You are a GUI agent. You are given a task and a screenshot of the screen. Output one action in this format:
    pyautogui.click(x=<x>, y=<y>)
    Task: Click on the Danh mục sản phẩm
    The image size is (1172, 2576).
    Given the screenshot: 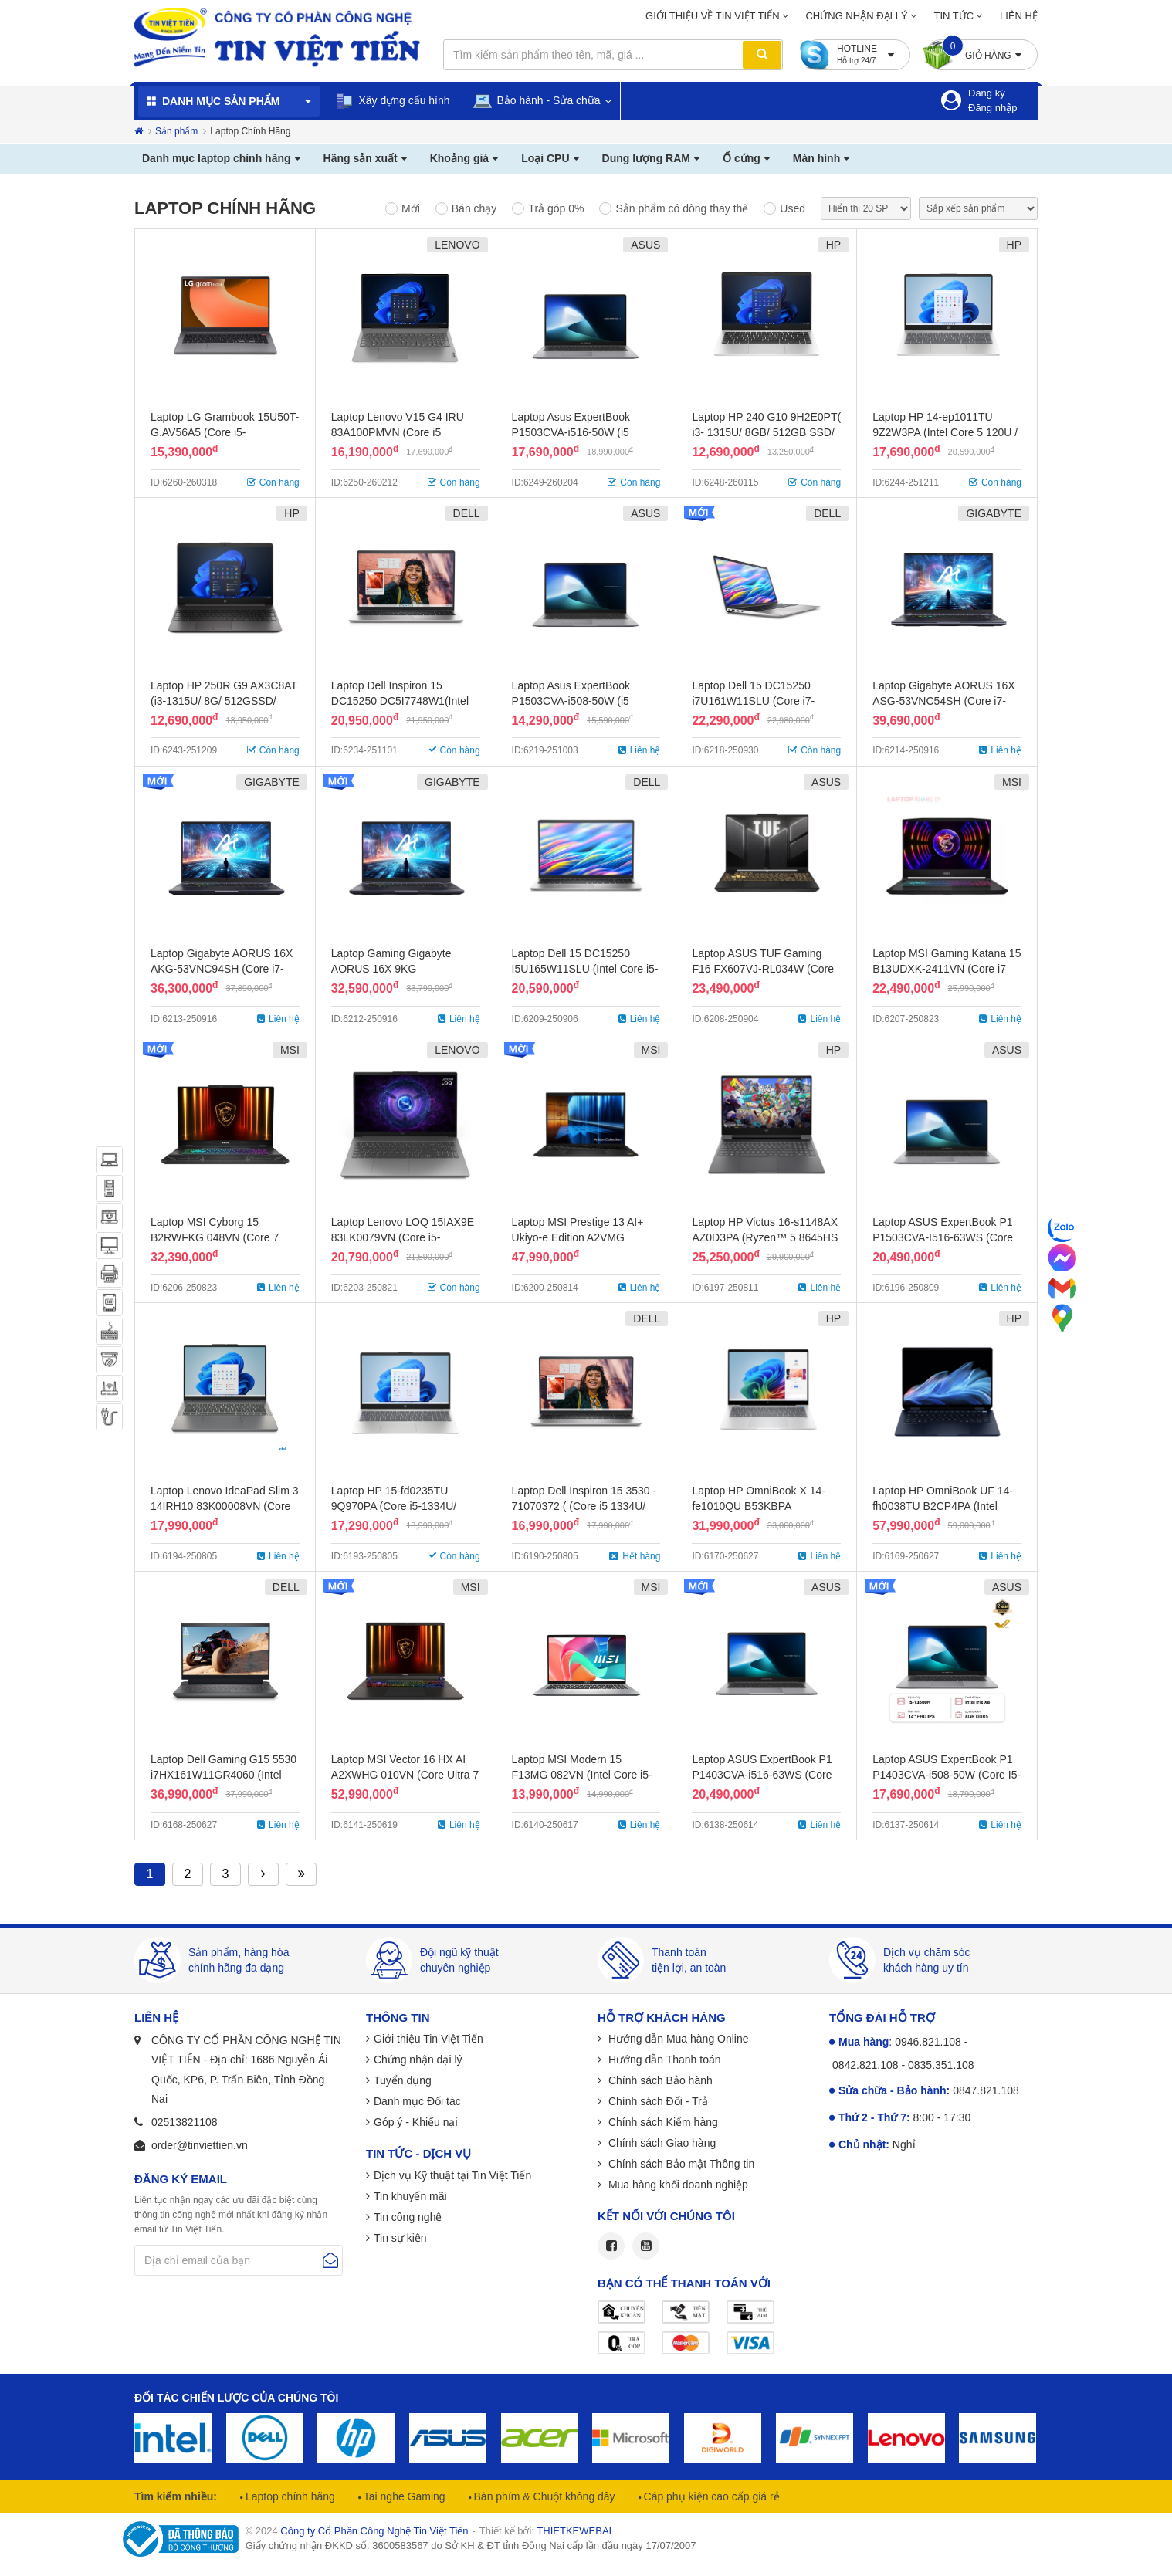 What is the action you would take?
    pyautogui.click(x=220, y=101)
    